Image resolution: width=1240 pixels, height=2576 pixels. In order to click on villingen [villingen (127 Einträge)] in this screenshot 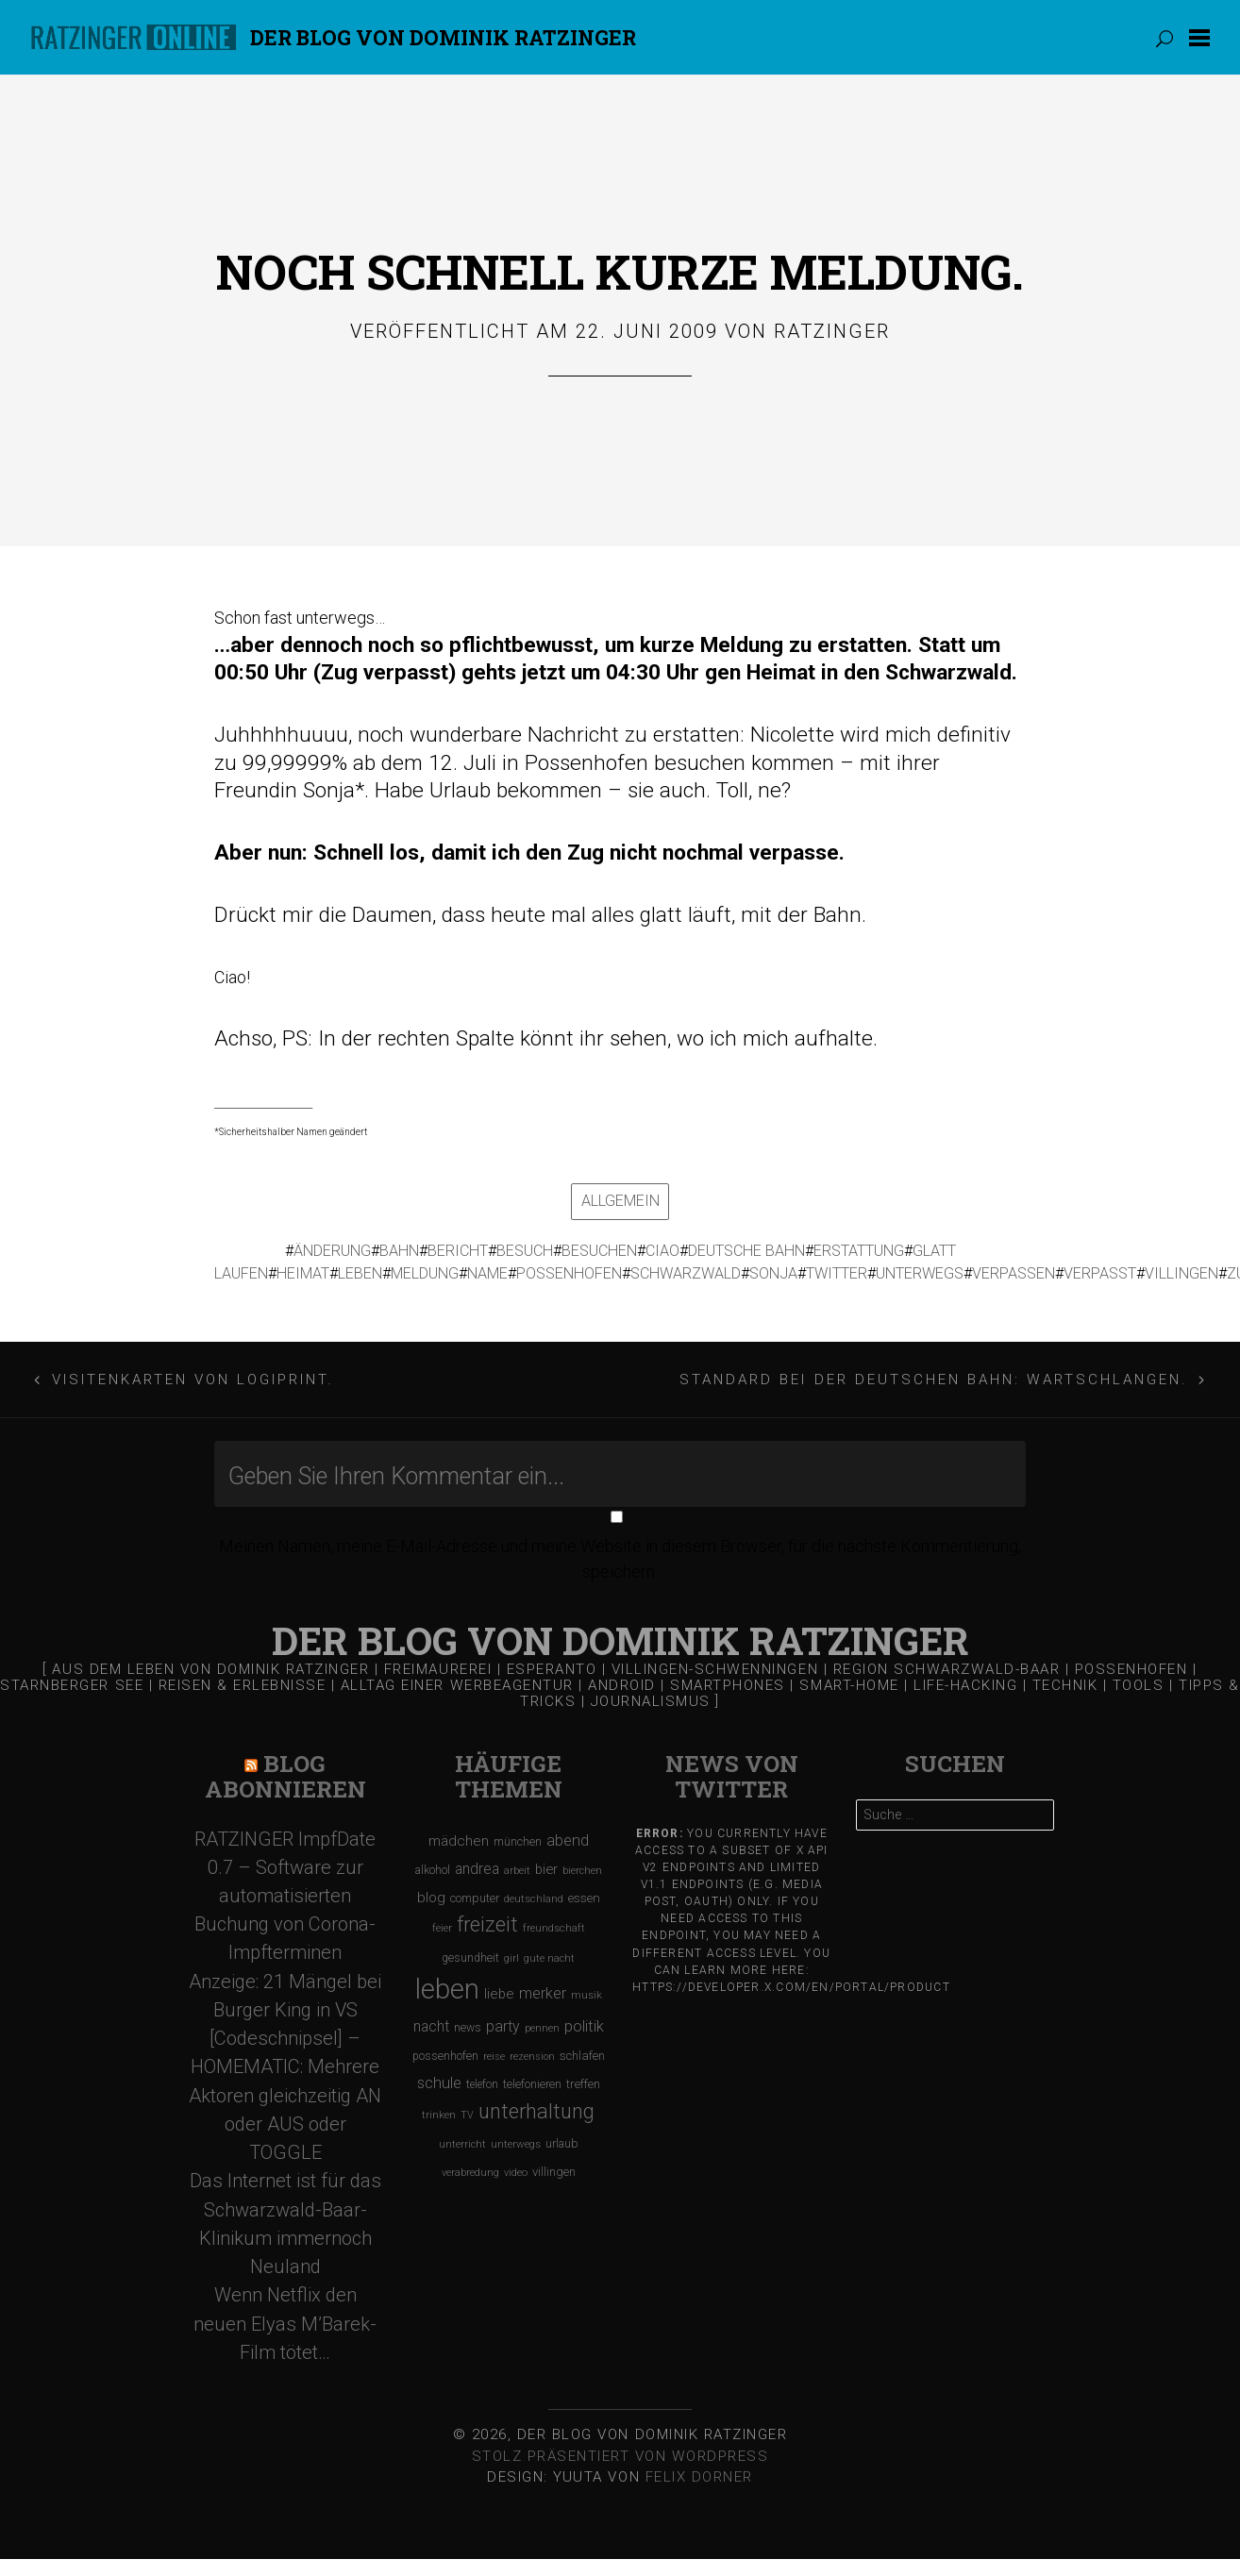, I will do `click(554, 2172)`.